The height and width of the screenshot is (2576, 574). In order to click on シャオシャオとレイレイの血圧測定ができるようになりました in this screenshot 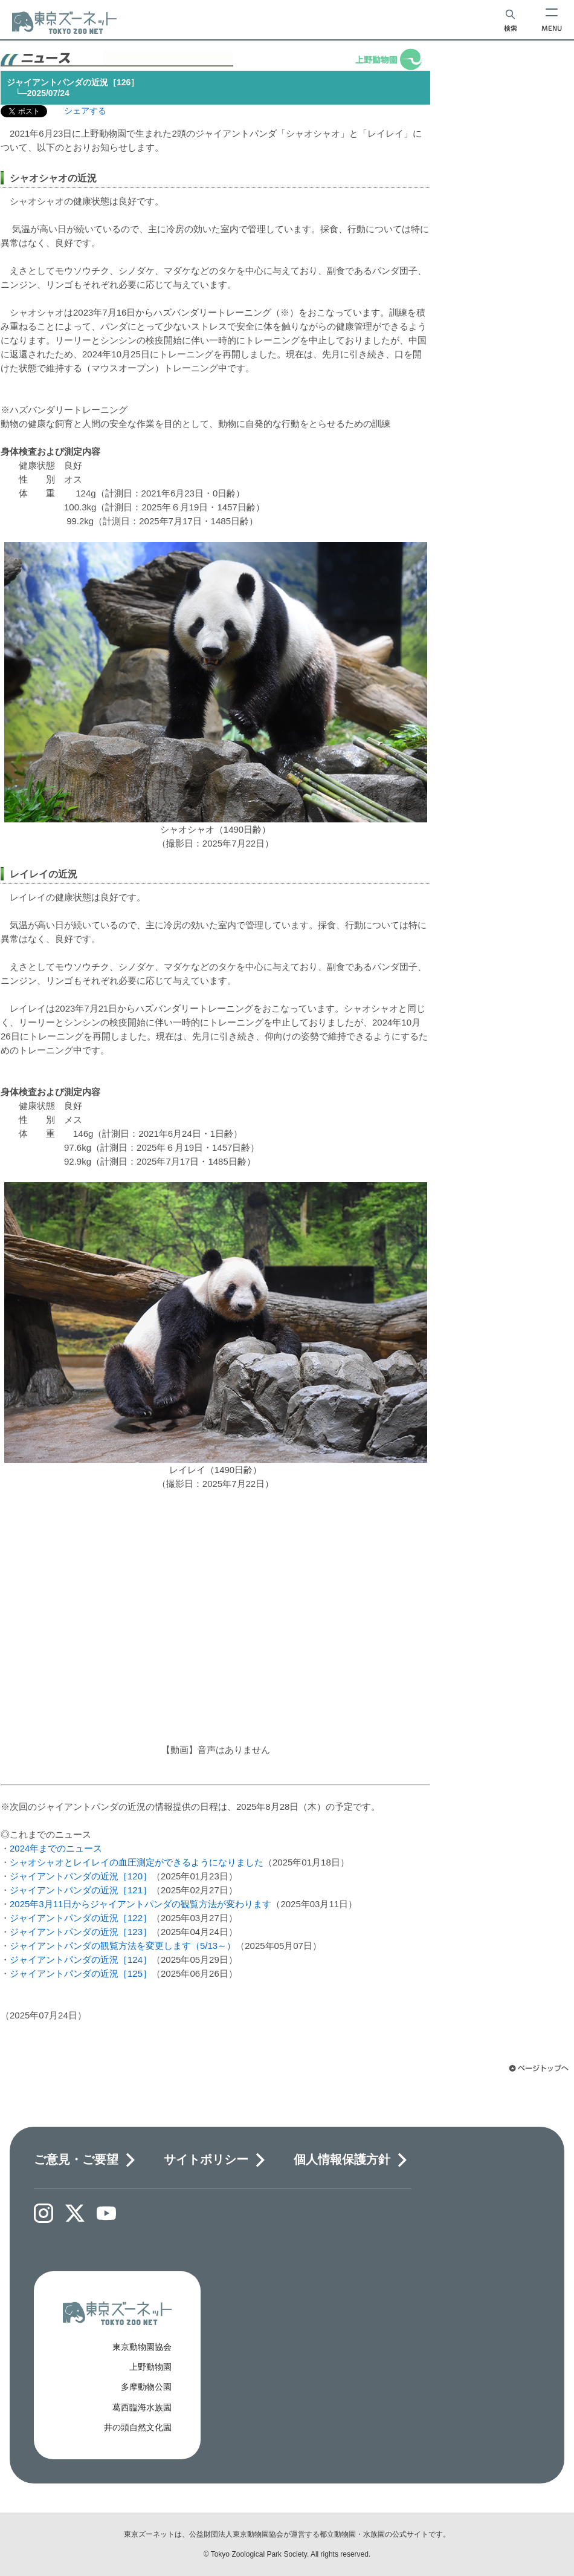, I will do `click(136, 1862)`.